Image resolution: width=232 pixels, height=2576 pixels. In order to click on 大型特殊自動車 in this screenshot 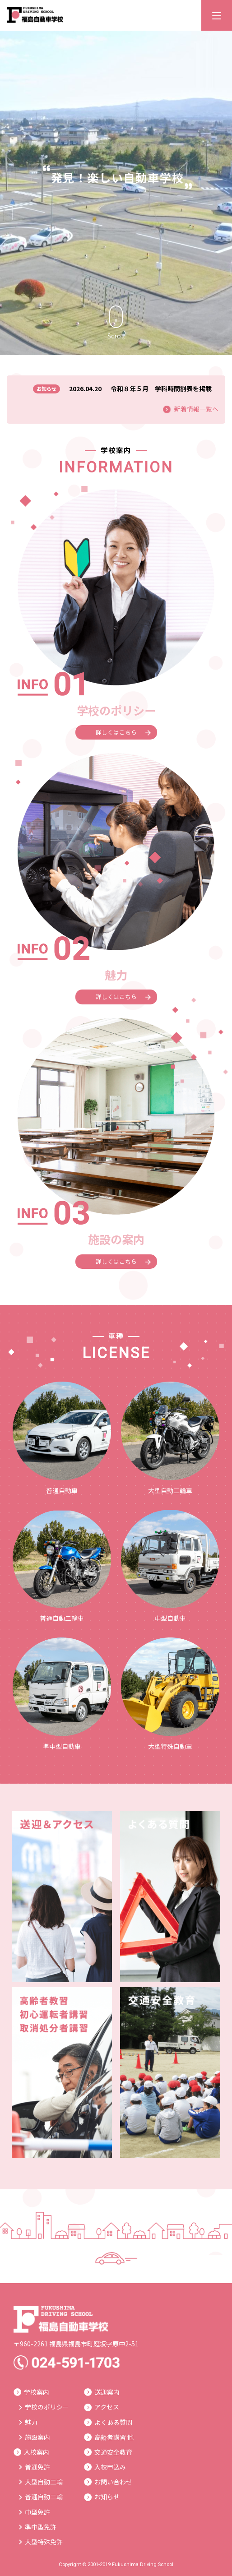, I will do `click(170, 1693)`.